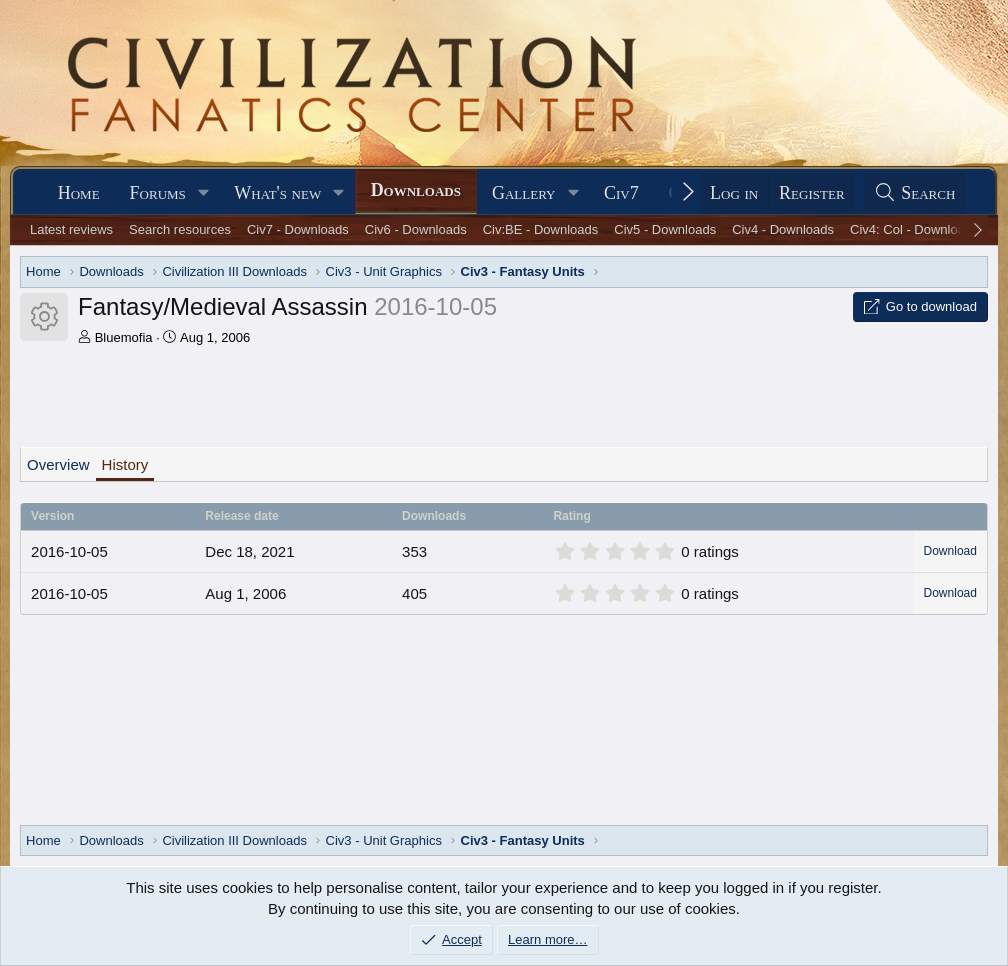  Describe the element at coordinates (541, 229) in the screenshot. I see `Civ:BE - Downloads` at that location.